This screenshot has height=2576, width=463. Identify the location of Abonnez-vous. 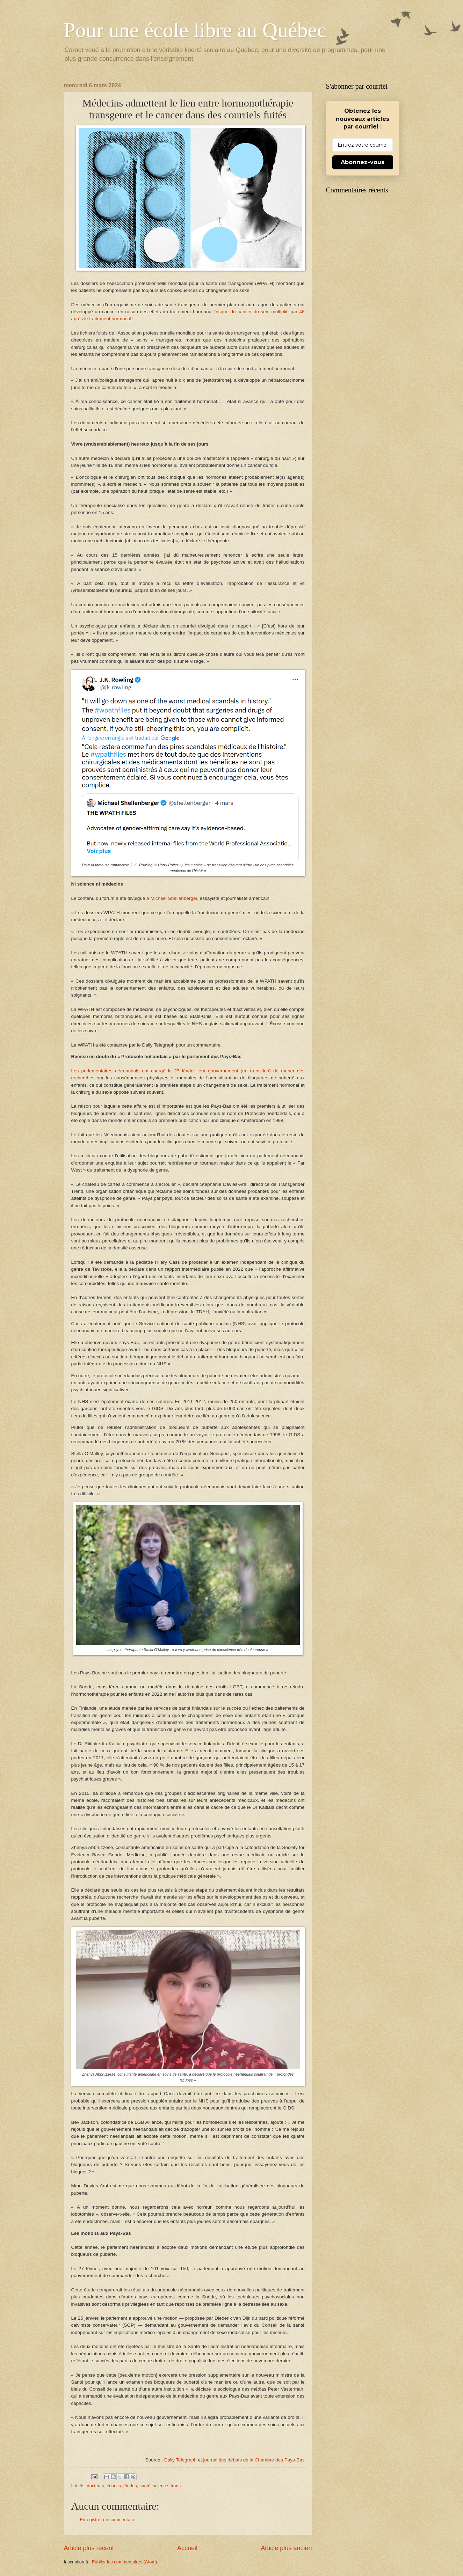
(362, 162).